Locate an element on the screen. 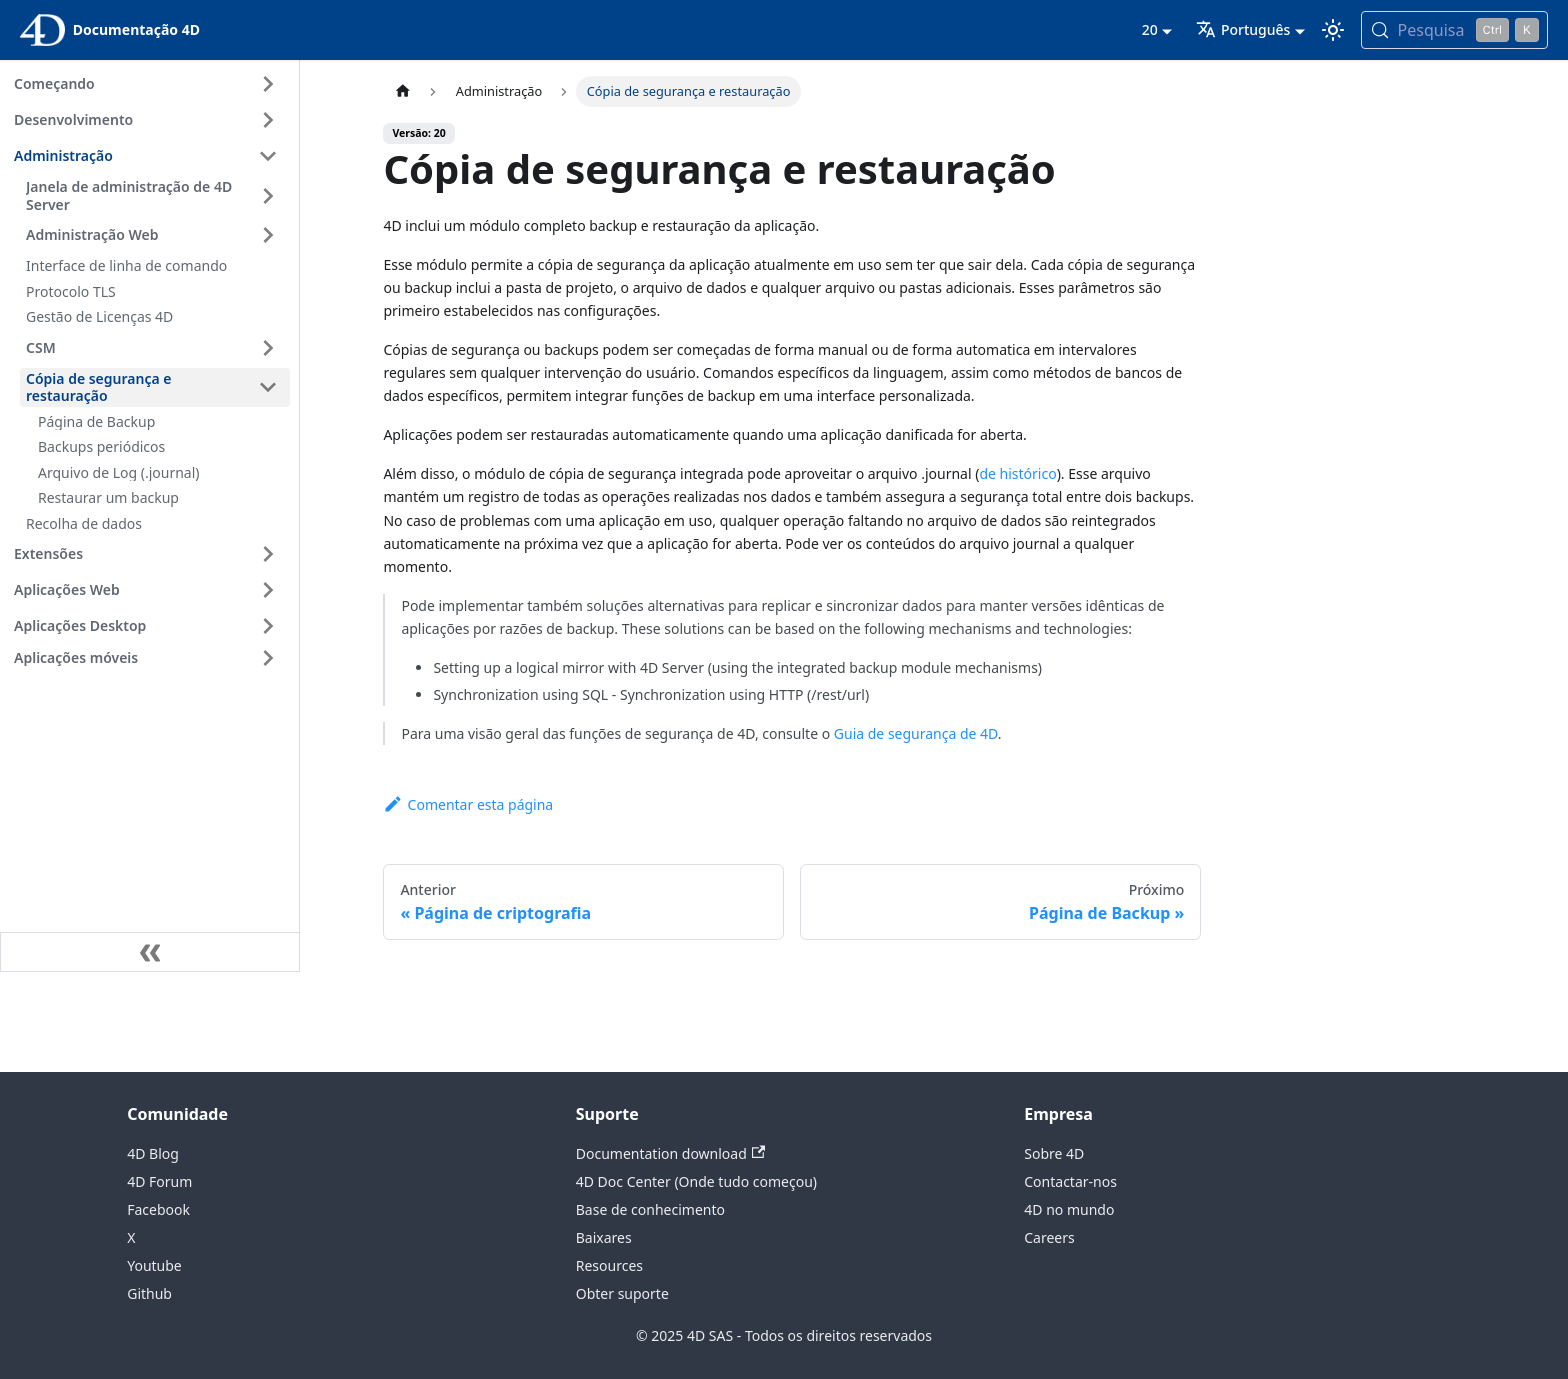 This screenshot has height=1379, width=1568. Resources is located at coordinates (609, 1265).